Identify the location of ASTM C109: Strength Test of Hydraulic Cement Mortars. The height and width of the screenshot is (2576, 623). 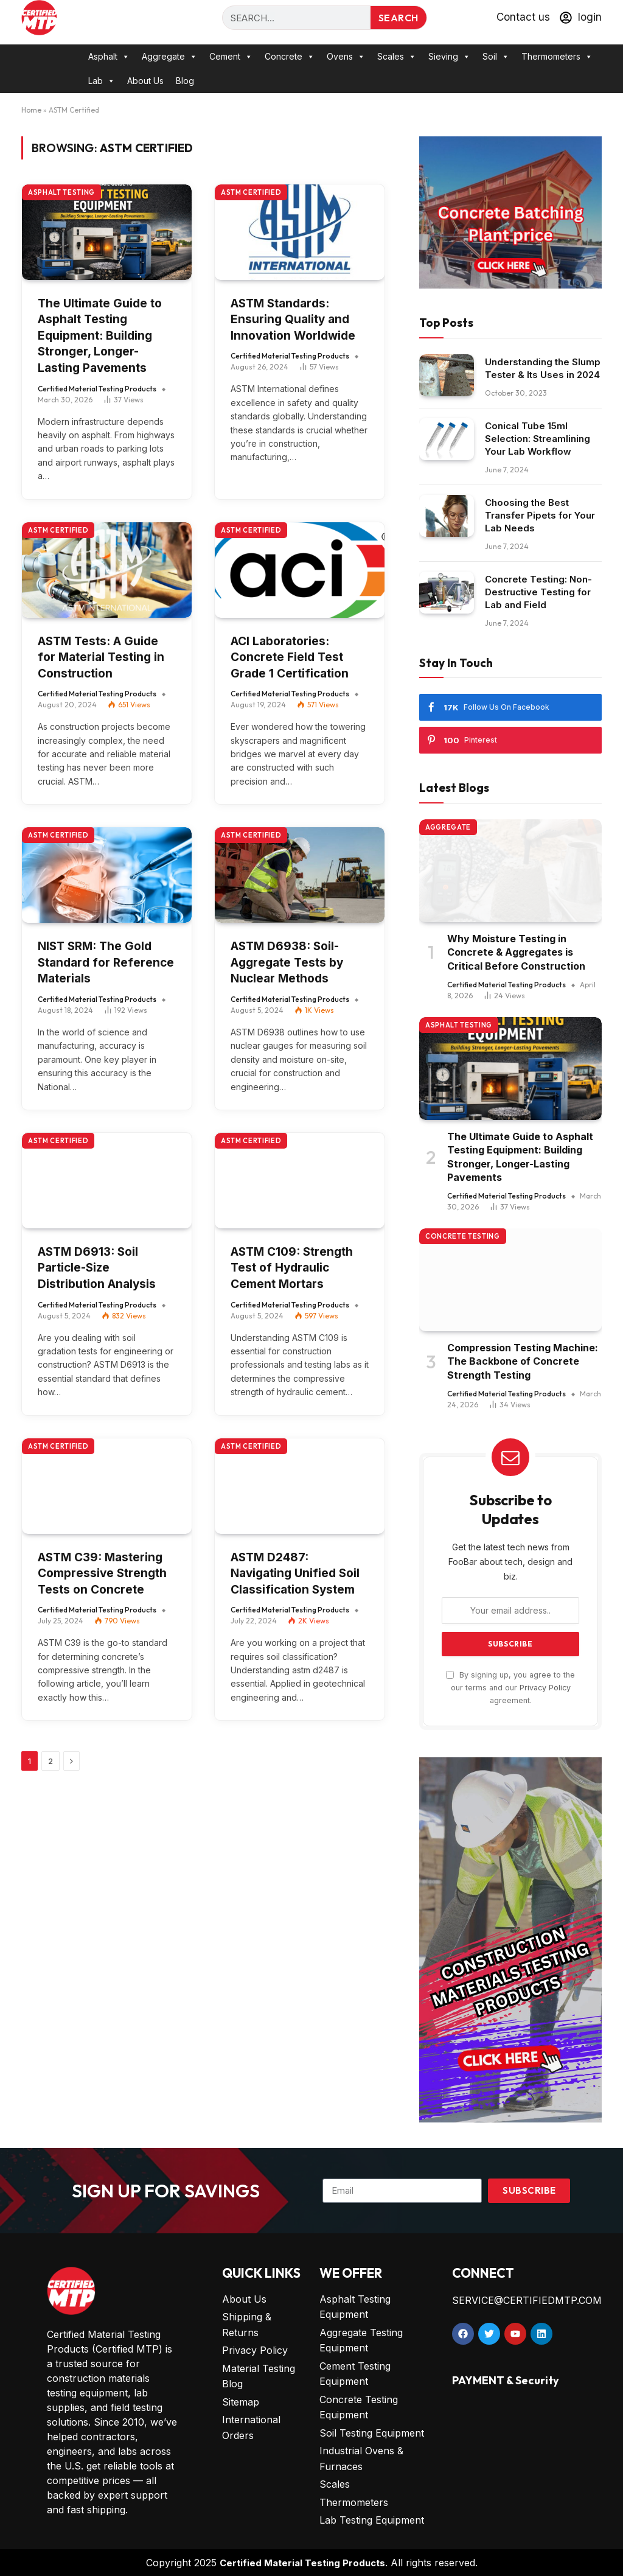
(292, 1268).